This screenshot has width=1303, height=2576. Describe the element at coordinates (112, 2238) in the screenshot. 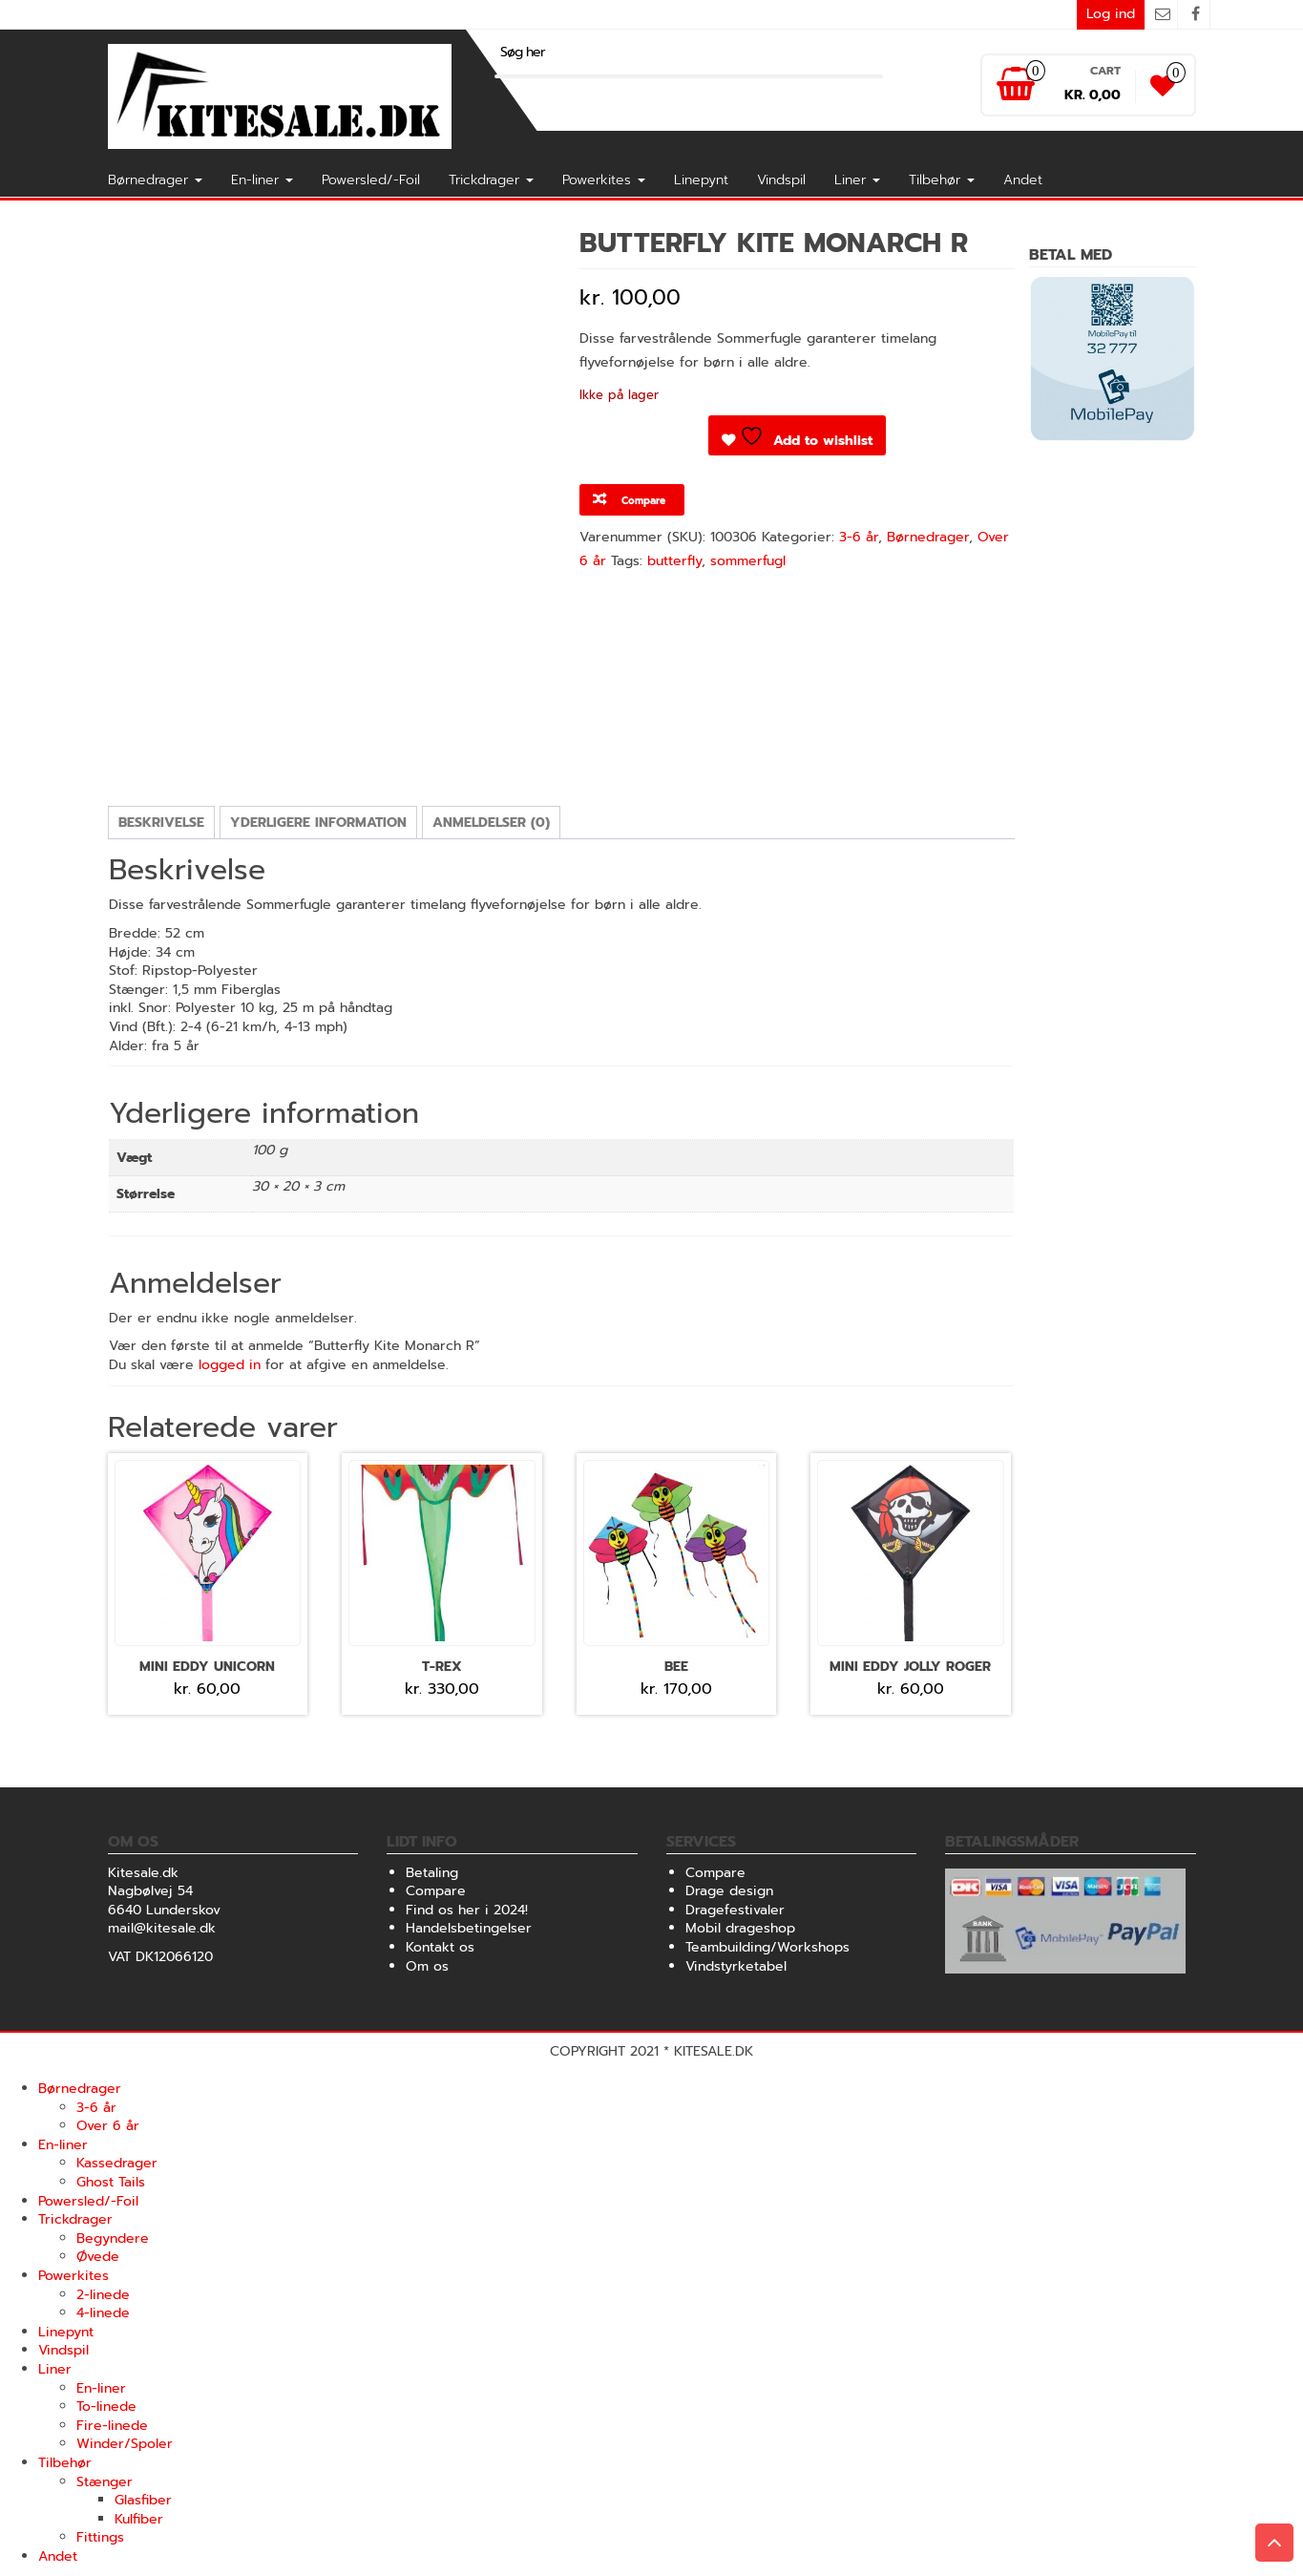

I see `Begyndere` at that location.